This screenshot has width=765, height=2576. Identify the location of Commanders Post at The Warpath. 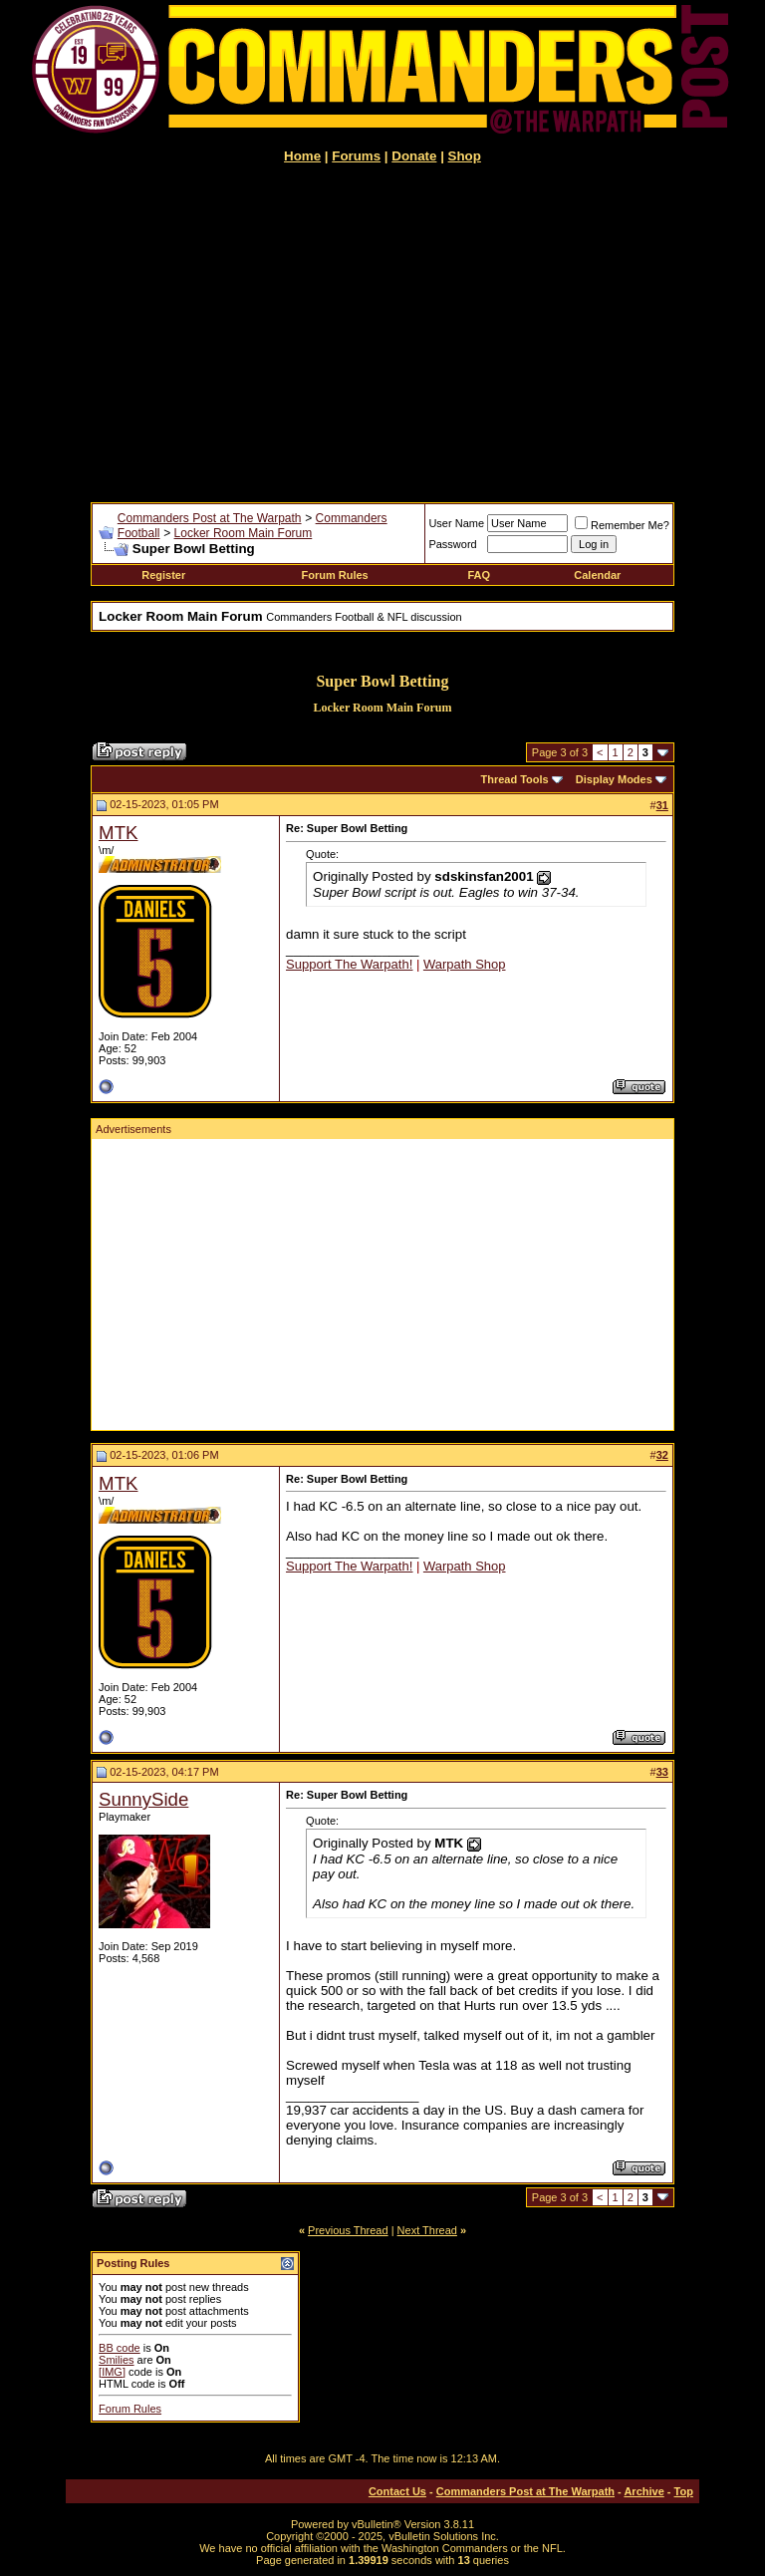
(210, 518).